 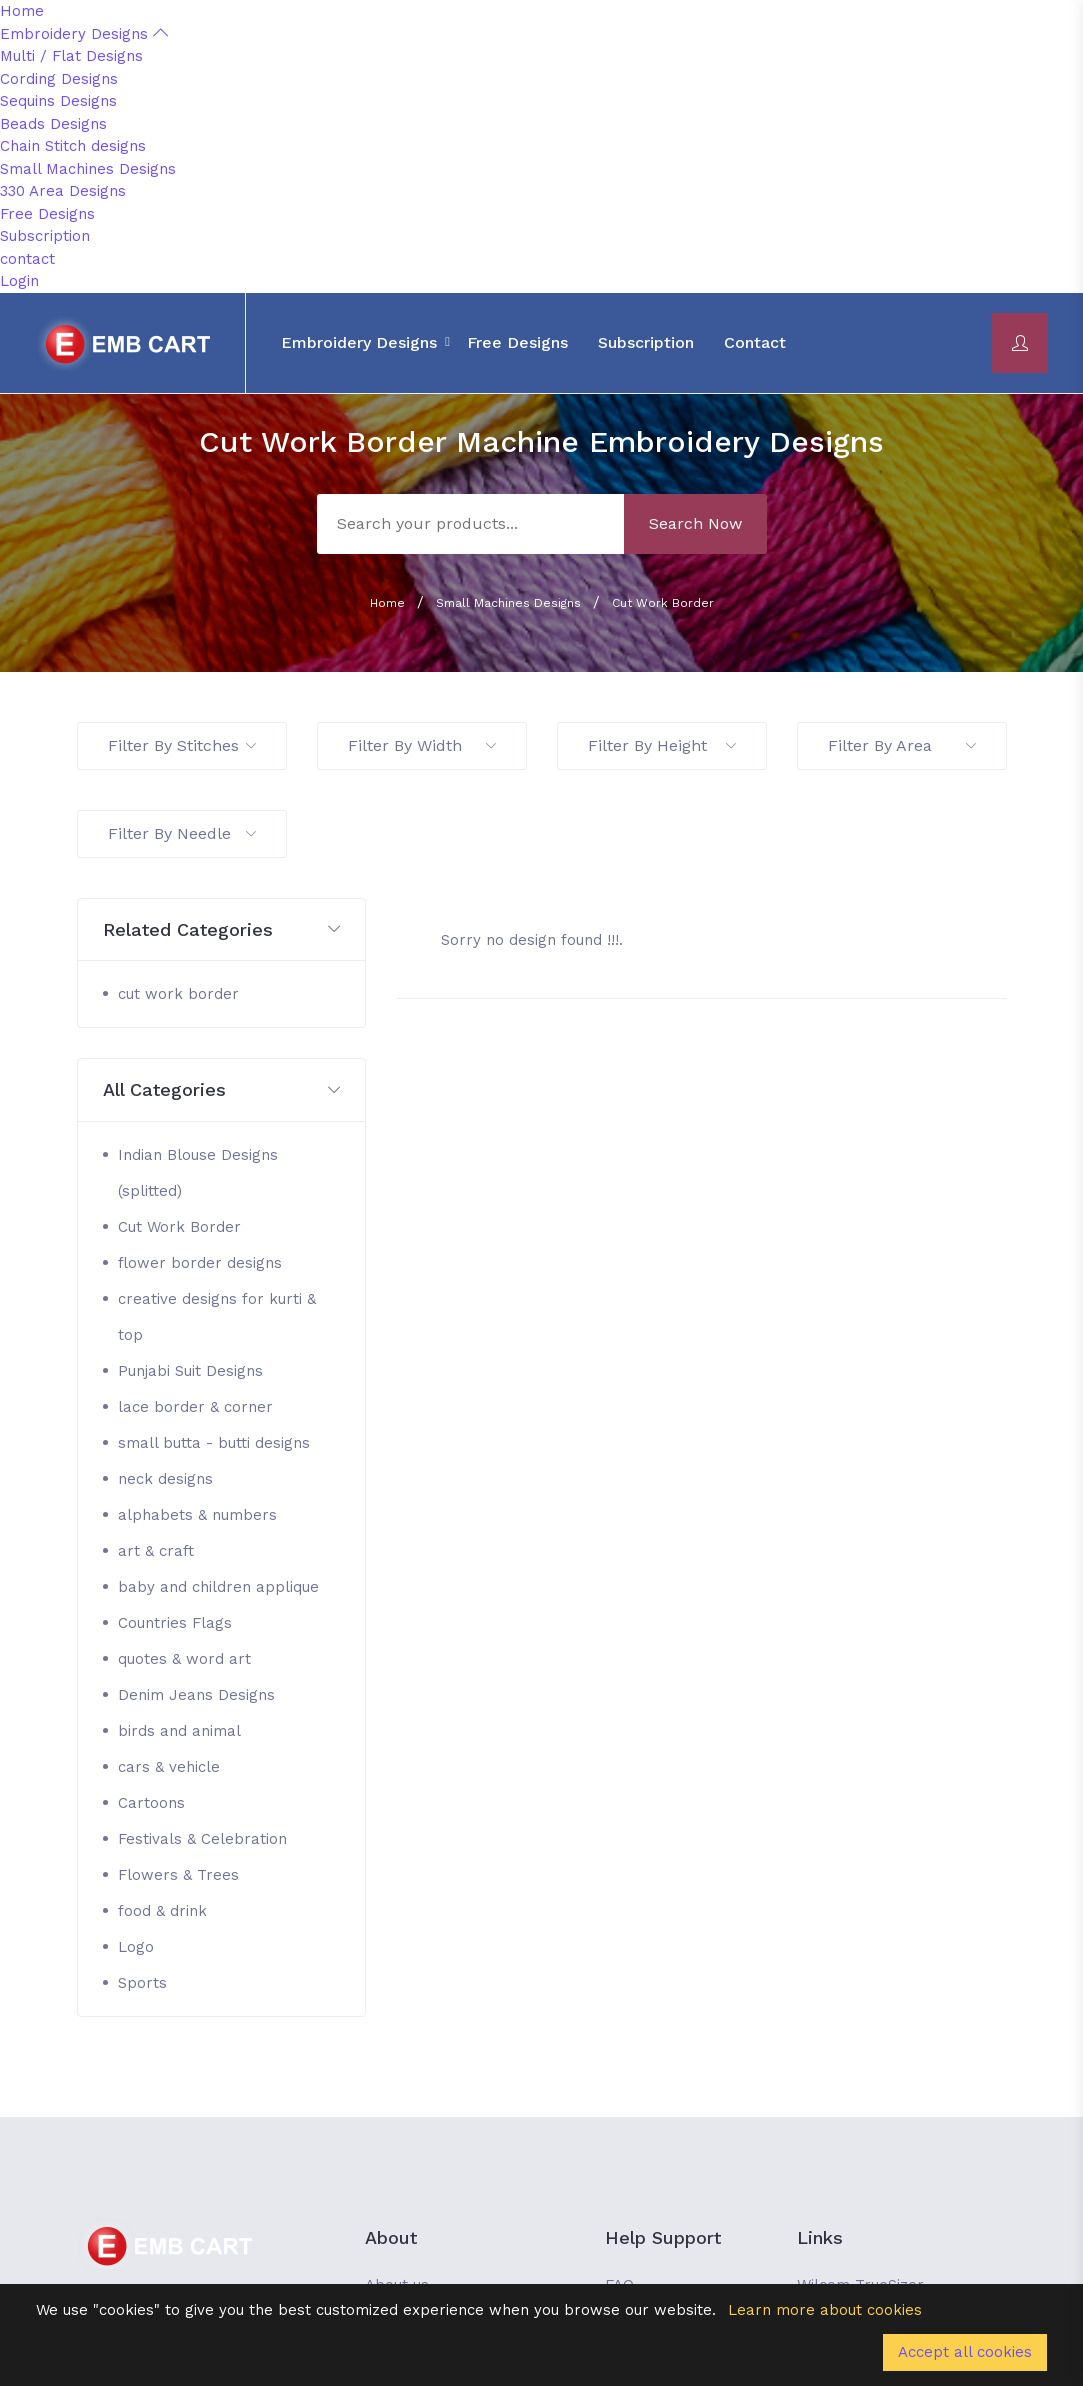 I want to click on Denim Jeans Designs, so click(x=196, y=1695).